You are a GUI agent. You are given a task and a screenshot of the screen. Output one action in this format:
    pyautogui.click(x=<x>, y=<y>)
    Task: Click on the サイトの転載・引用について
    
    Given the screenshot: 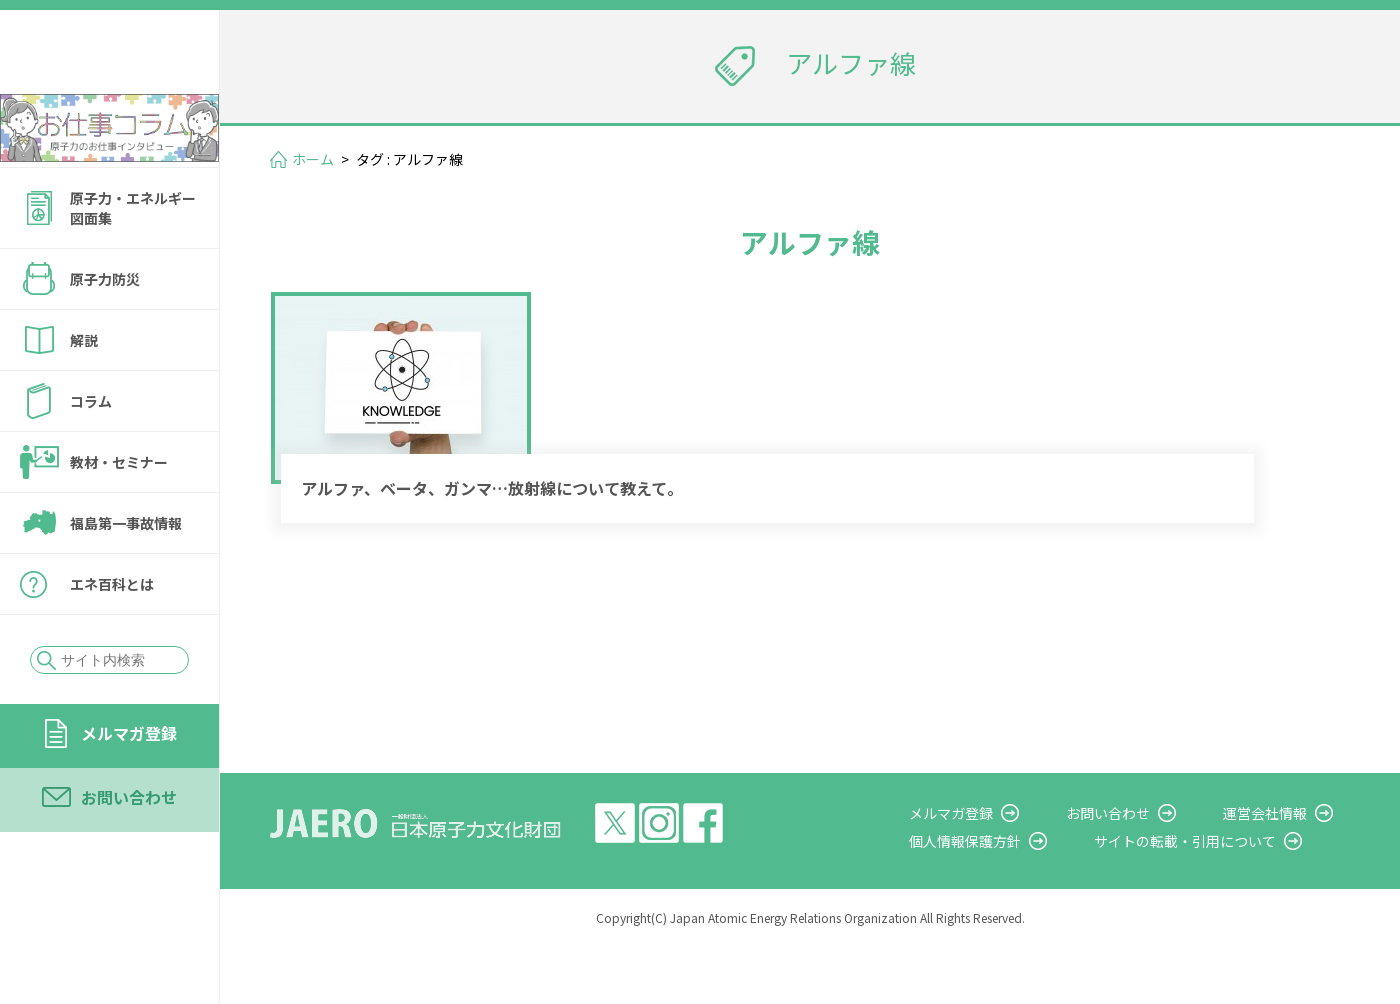 What is the action you would take?
    pyautogui.click(x=1219, y=898)
    